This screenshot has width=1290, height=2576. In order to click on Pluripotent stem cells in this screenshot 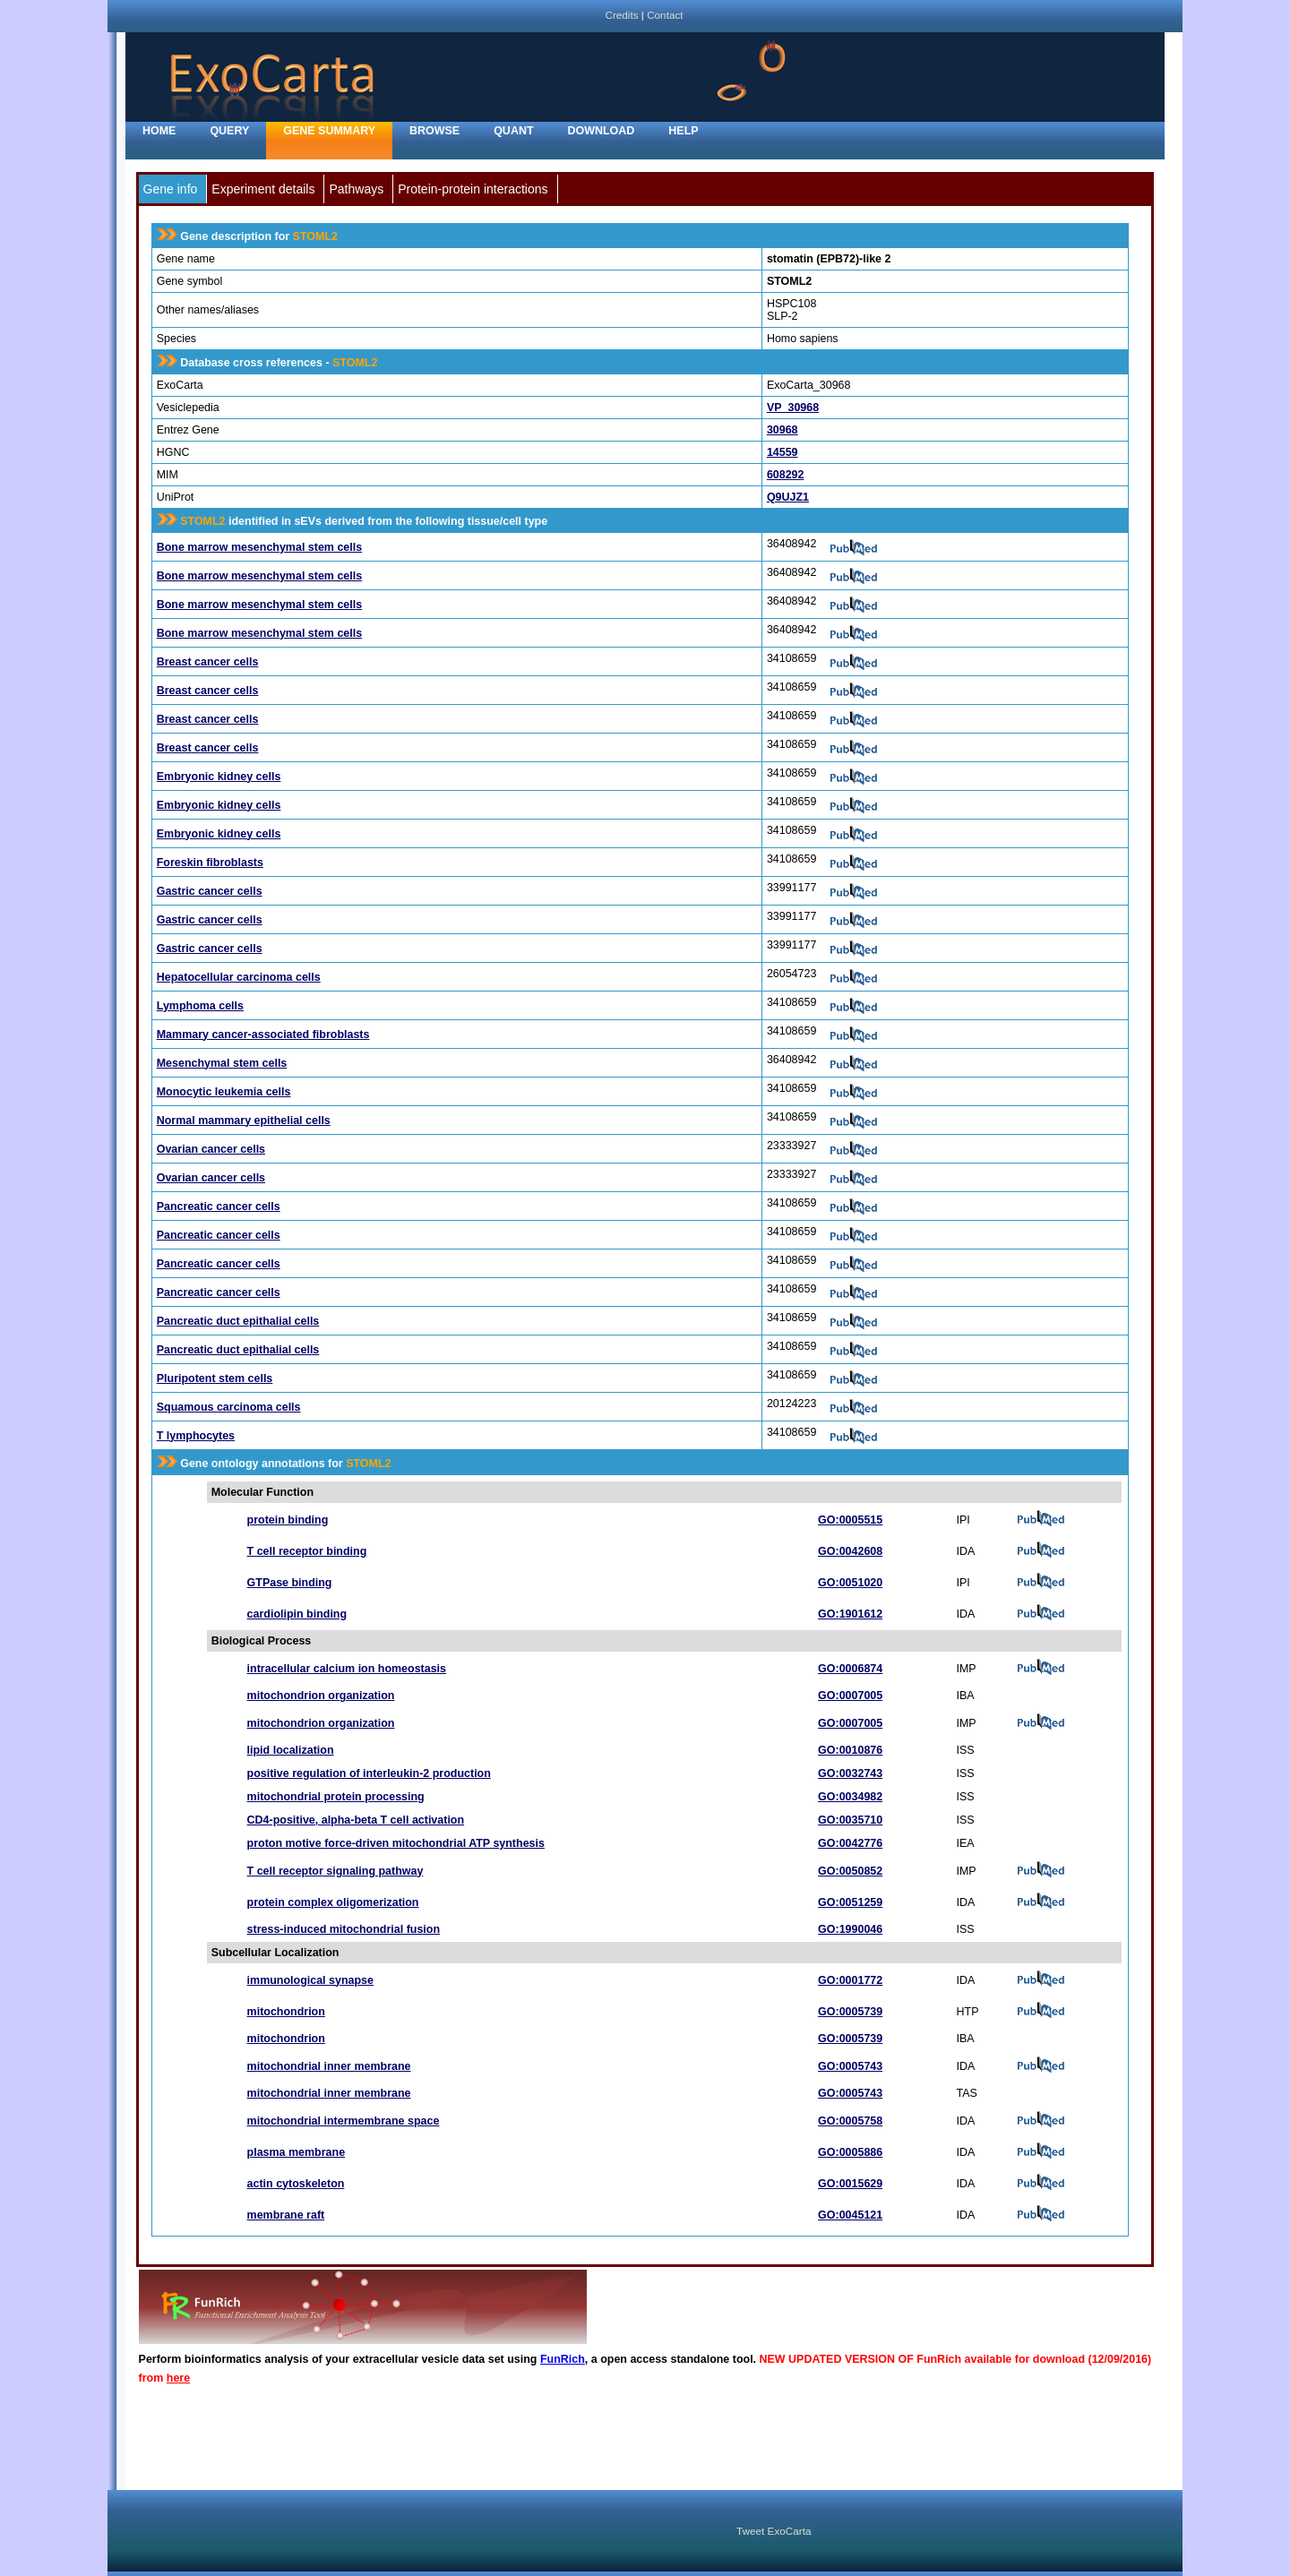, I will do `click(215, 1378)`.